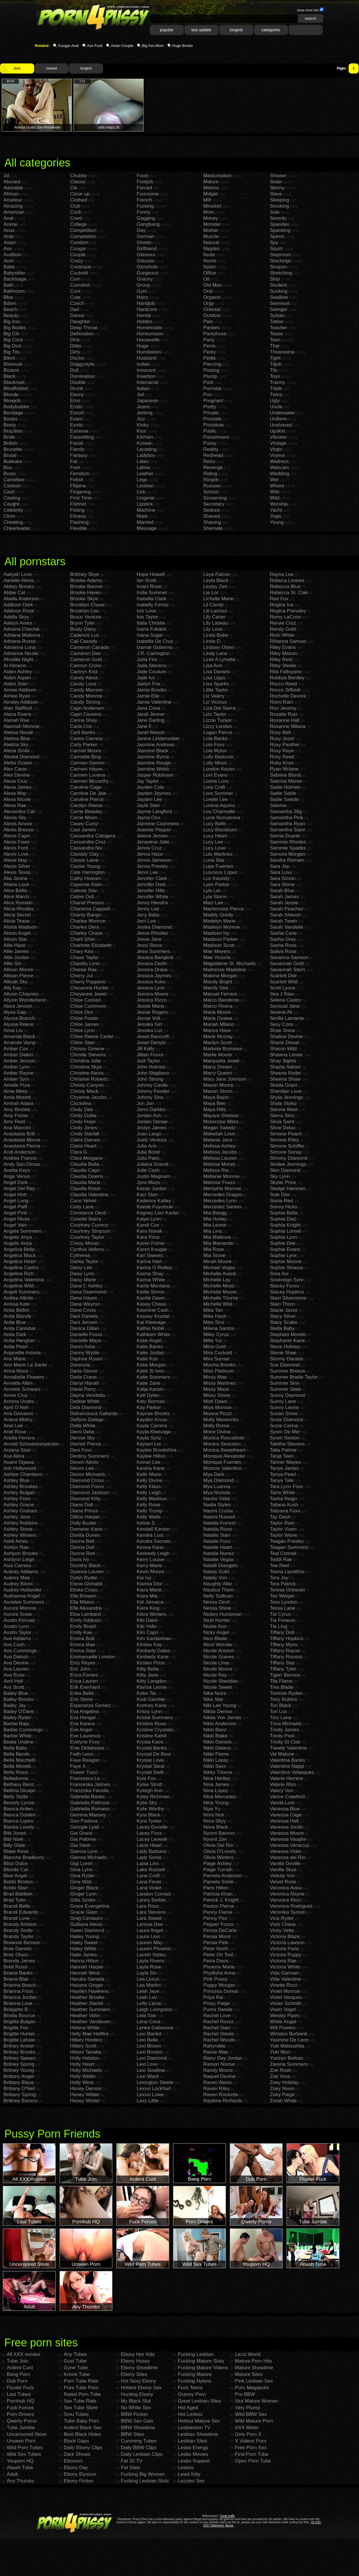 The height and width of the screenshot is (2576, 359). I want to click on Ebony, so click(77, 394).